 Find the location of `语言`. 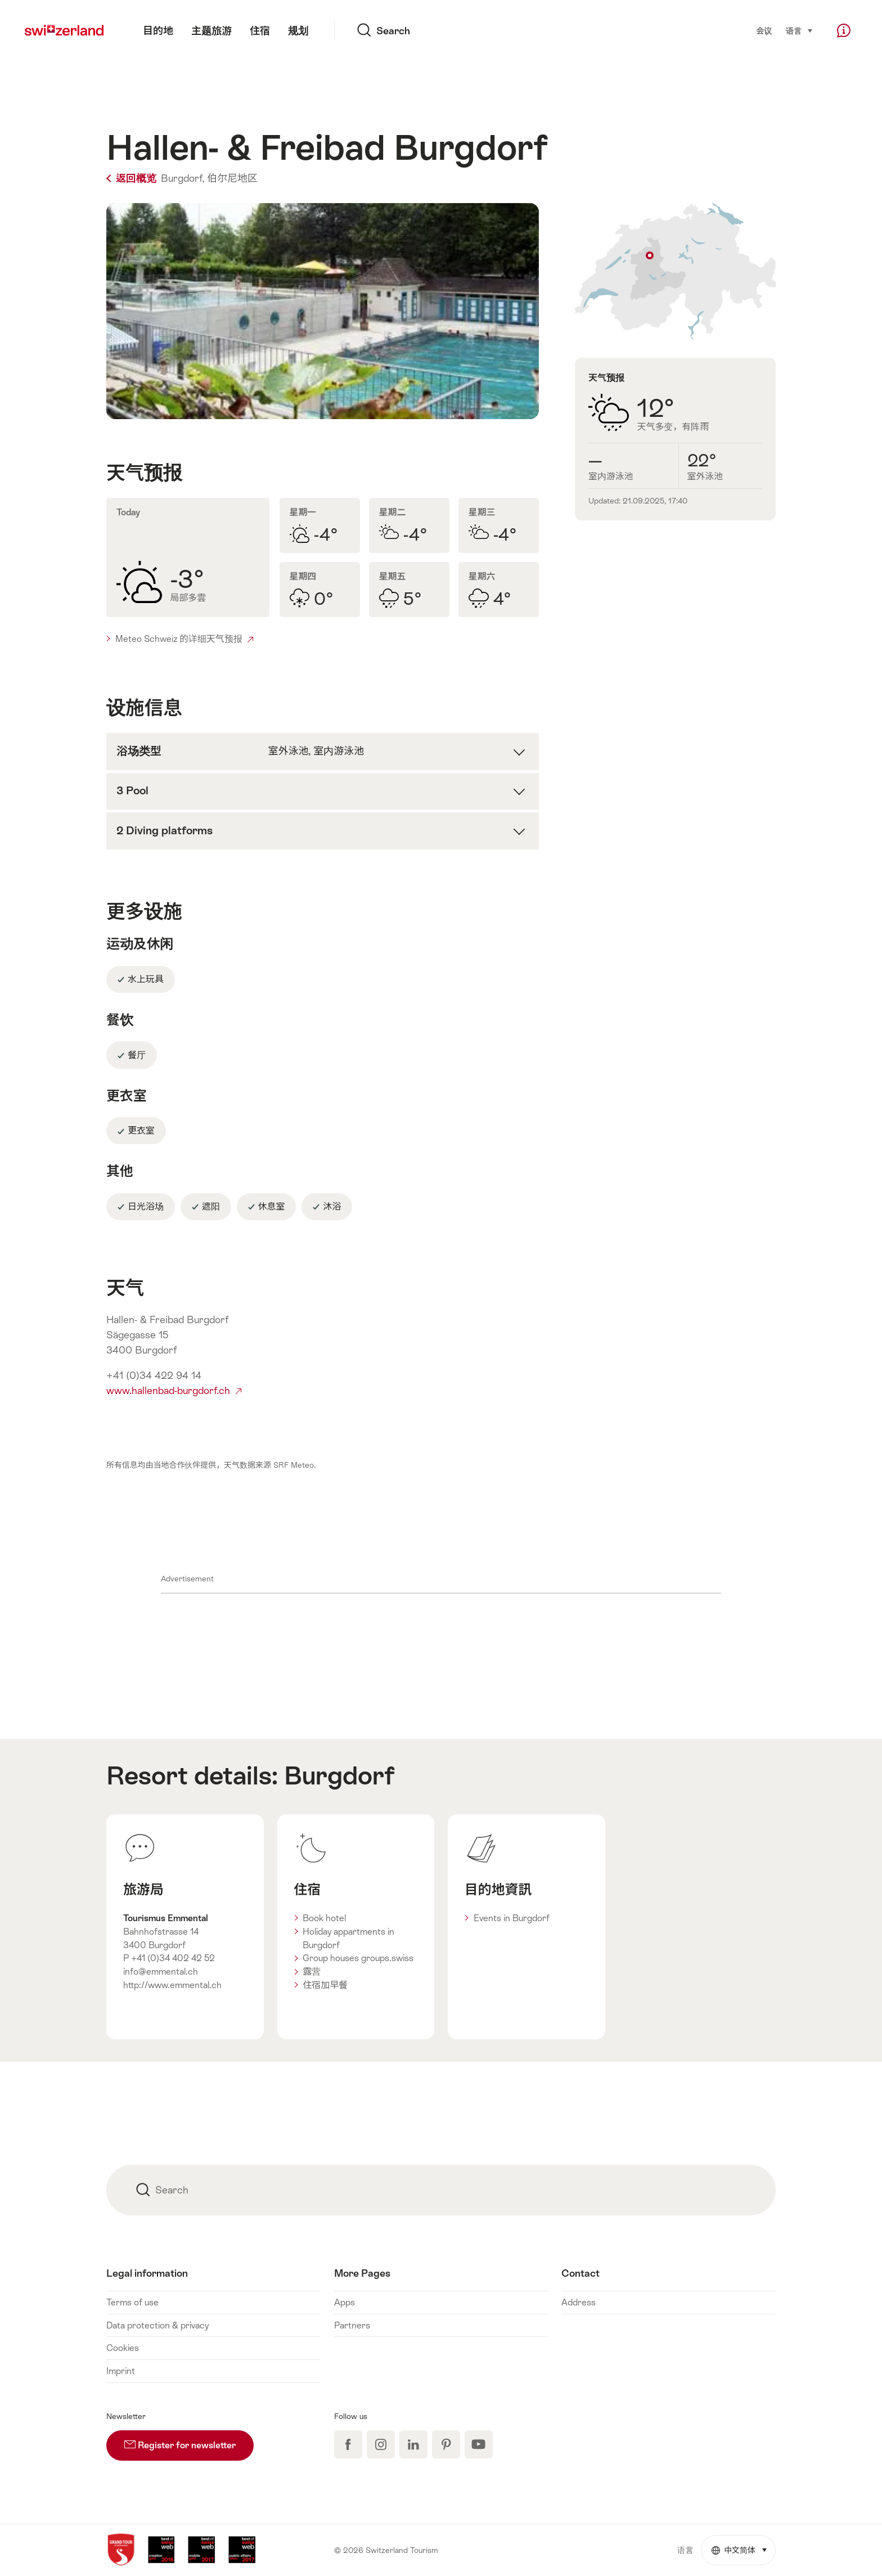

语言 is located at coordinates (799, 30).